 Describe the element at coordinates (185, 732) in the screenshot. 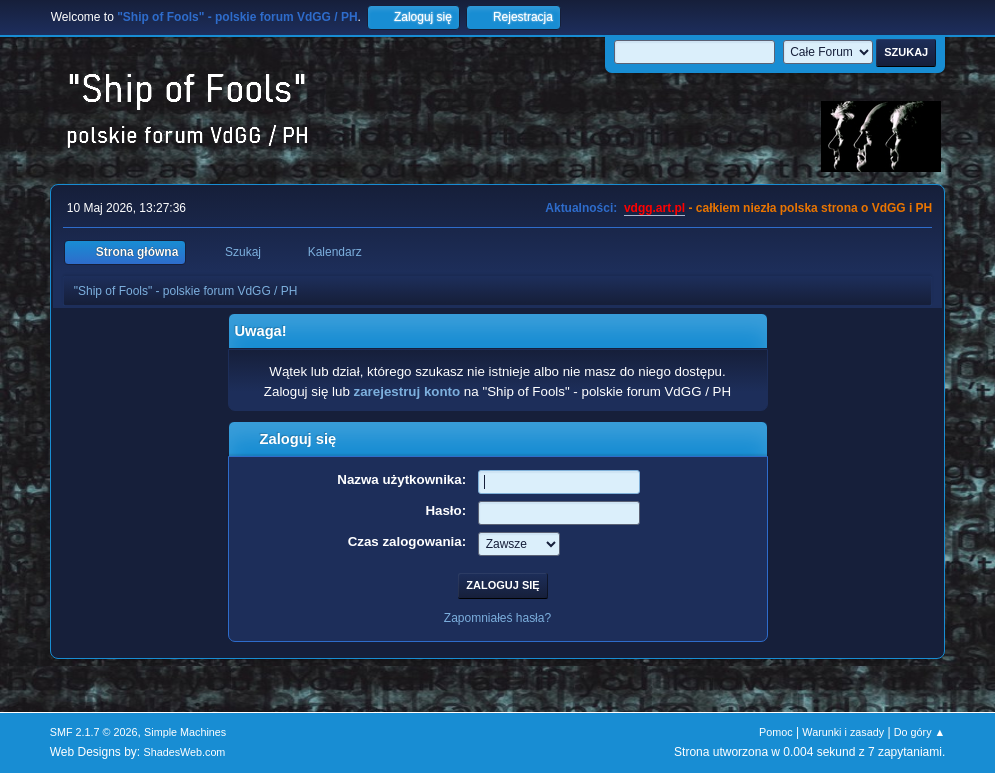

I see `Simple Machines` at that location.